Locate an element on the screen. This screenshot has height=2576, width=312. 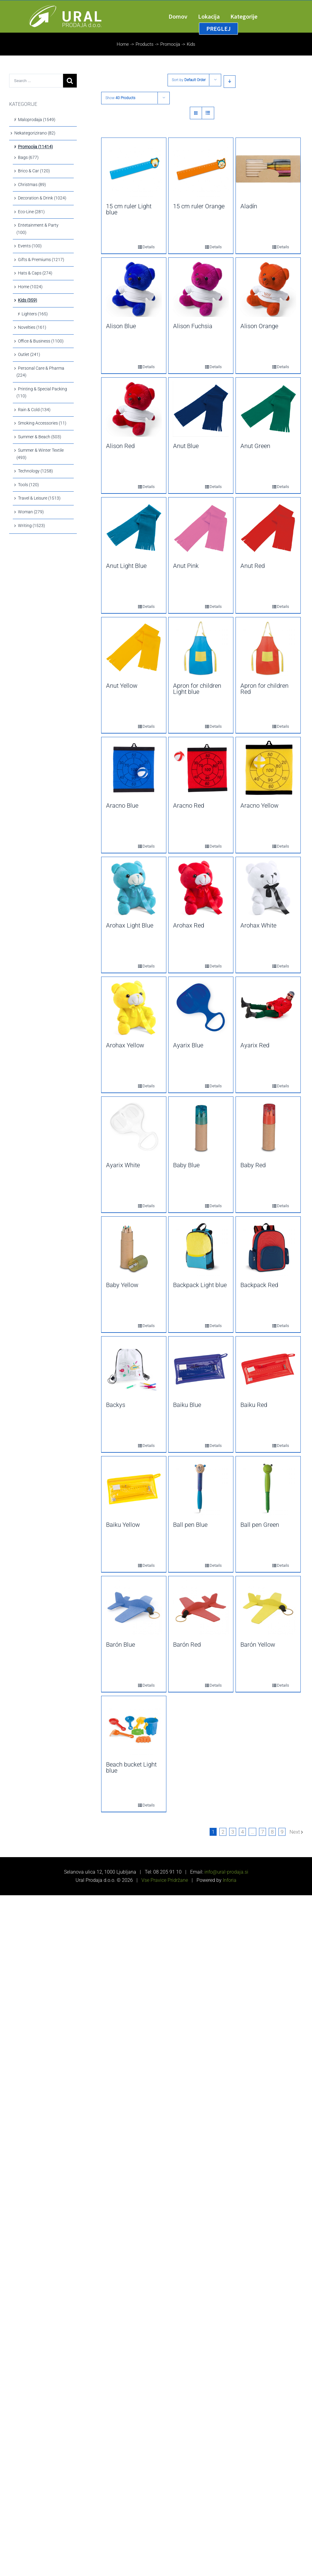
[Anut Light Blue] is located at coordinates (133, 528).